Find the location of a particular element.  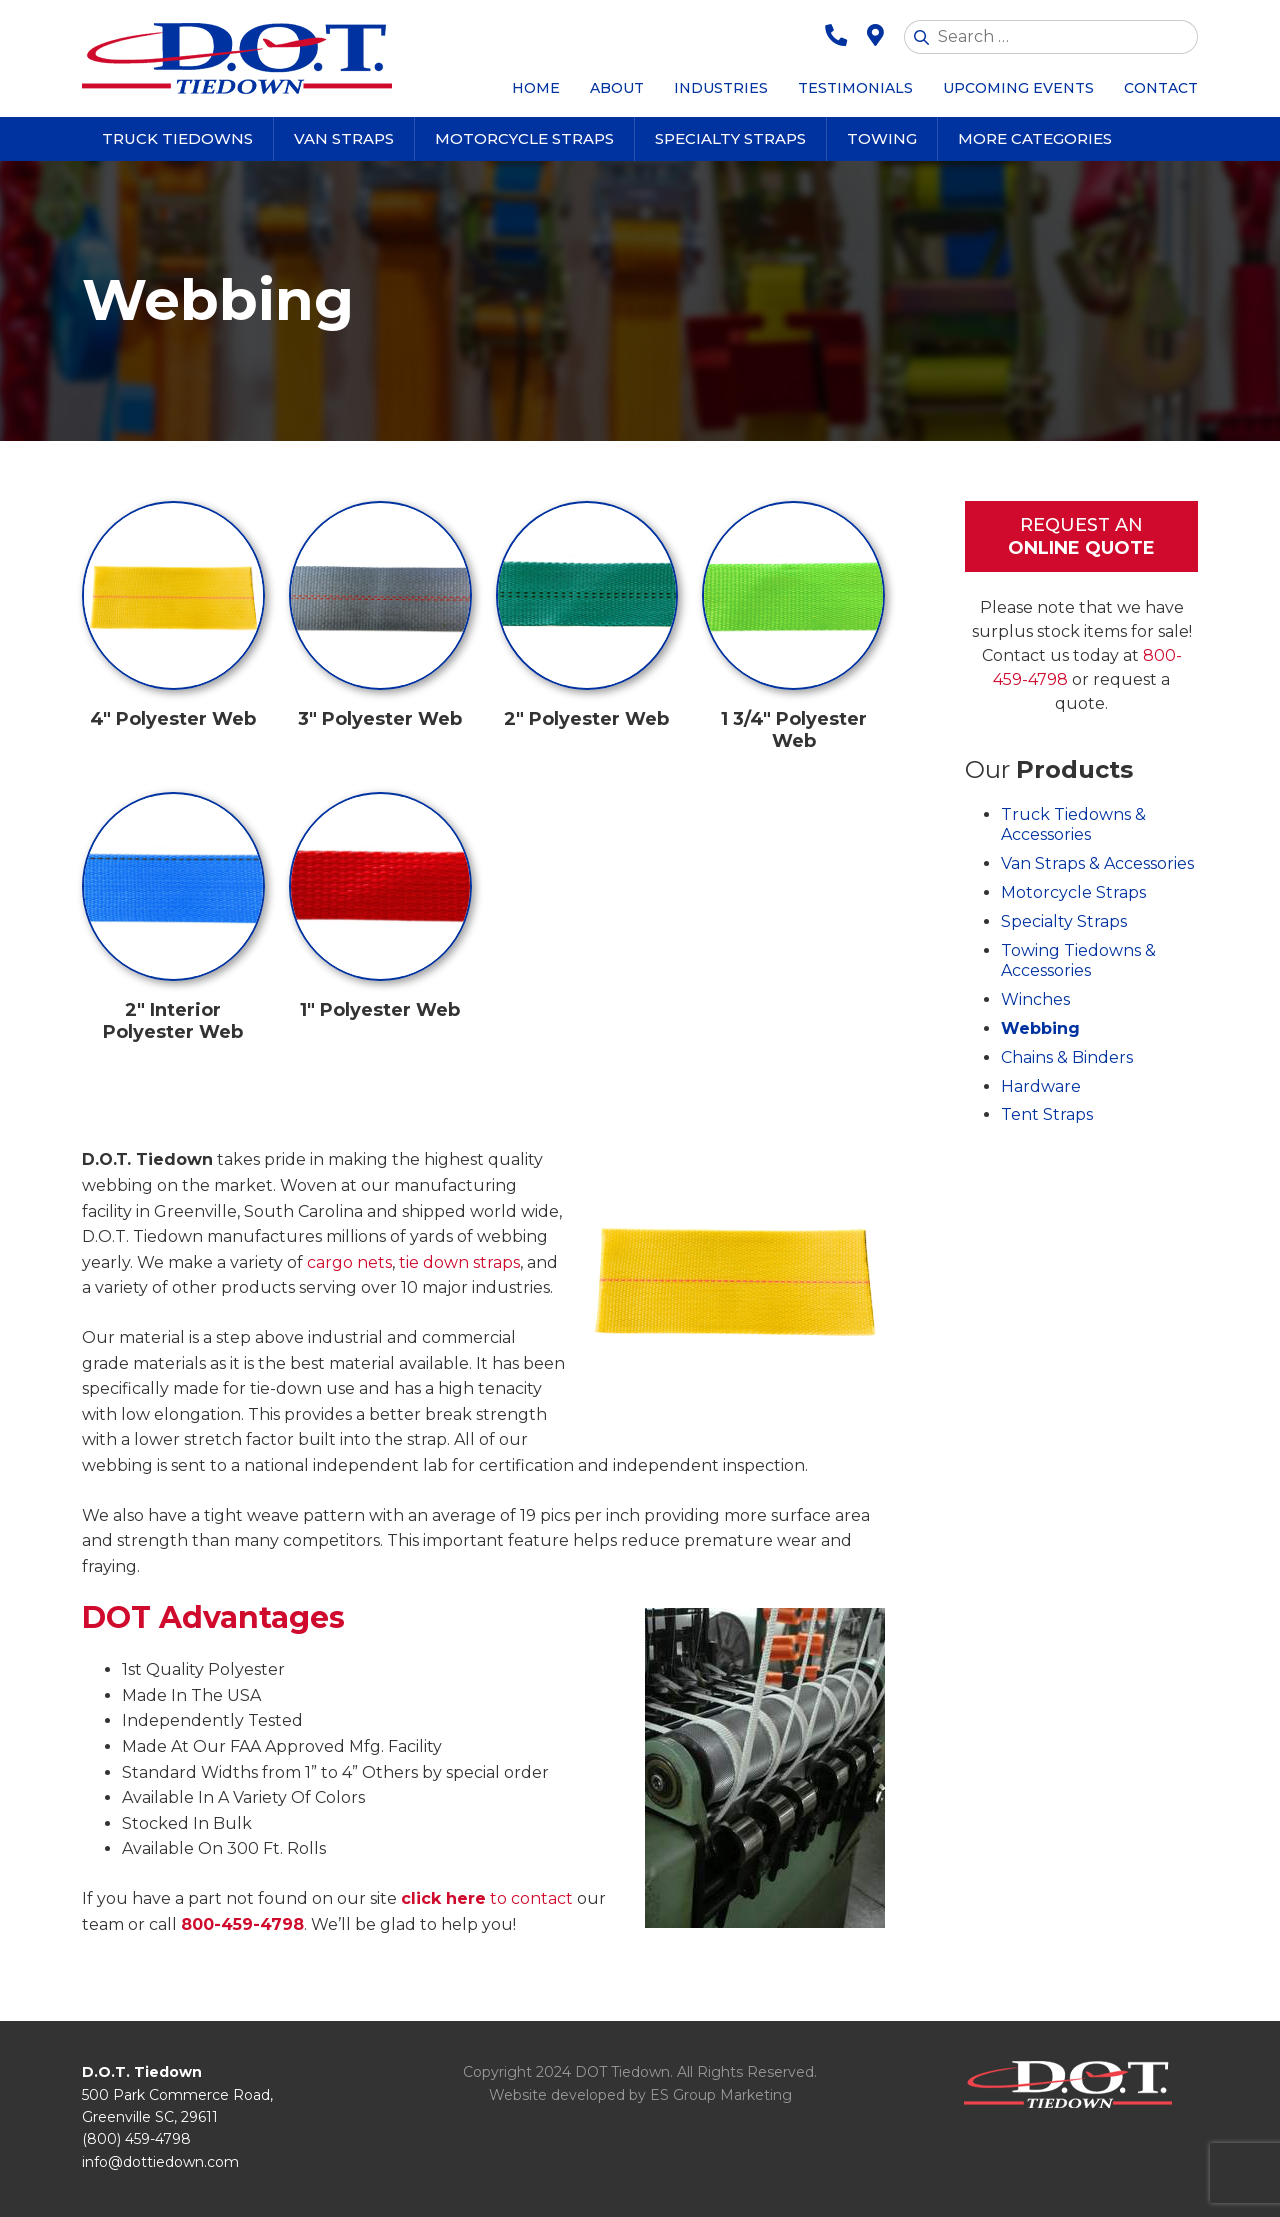

Towing Tiedowns & Accessories is located at coordinates (1078, 961).